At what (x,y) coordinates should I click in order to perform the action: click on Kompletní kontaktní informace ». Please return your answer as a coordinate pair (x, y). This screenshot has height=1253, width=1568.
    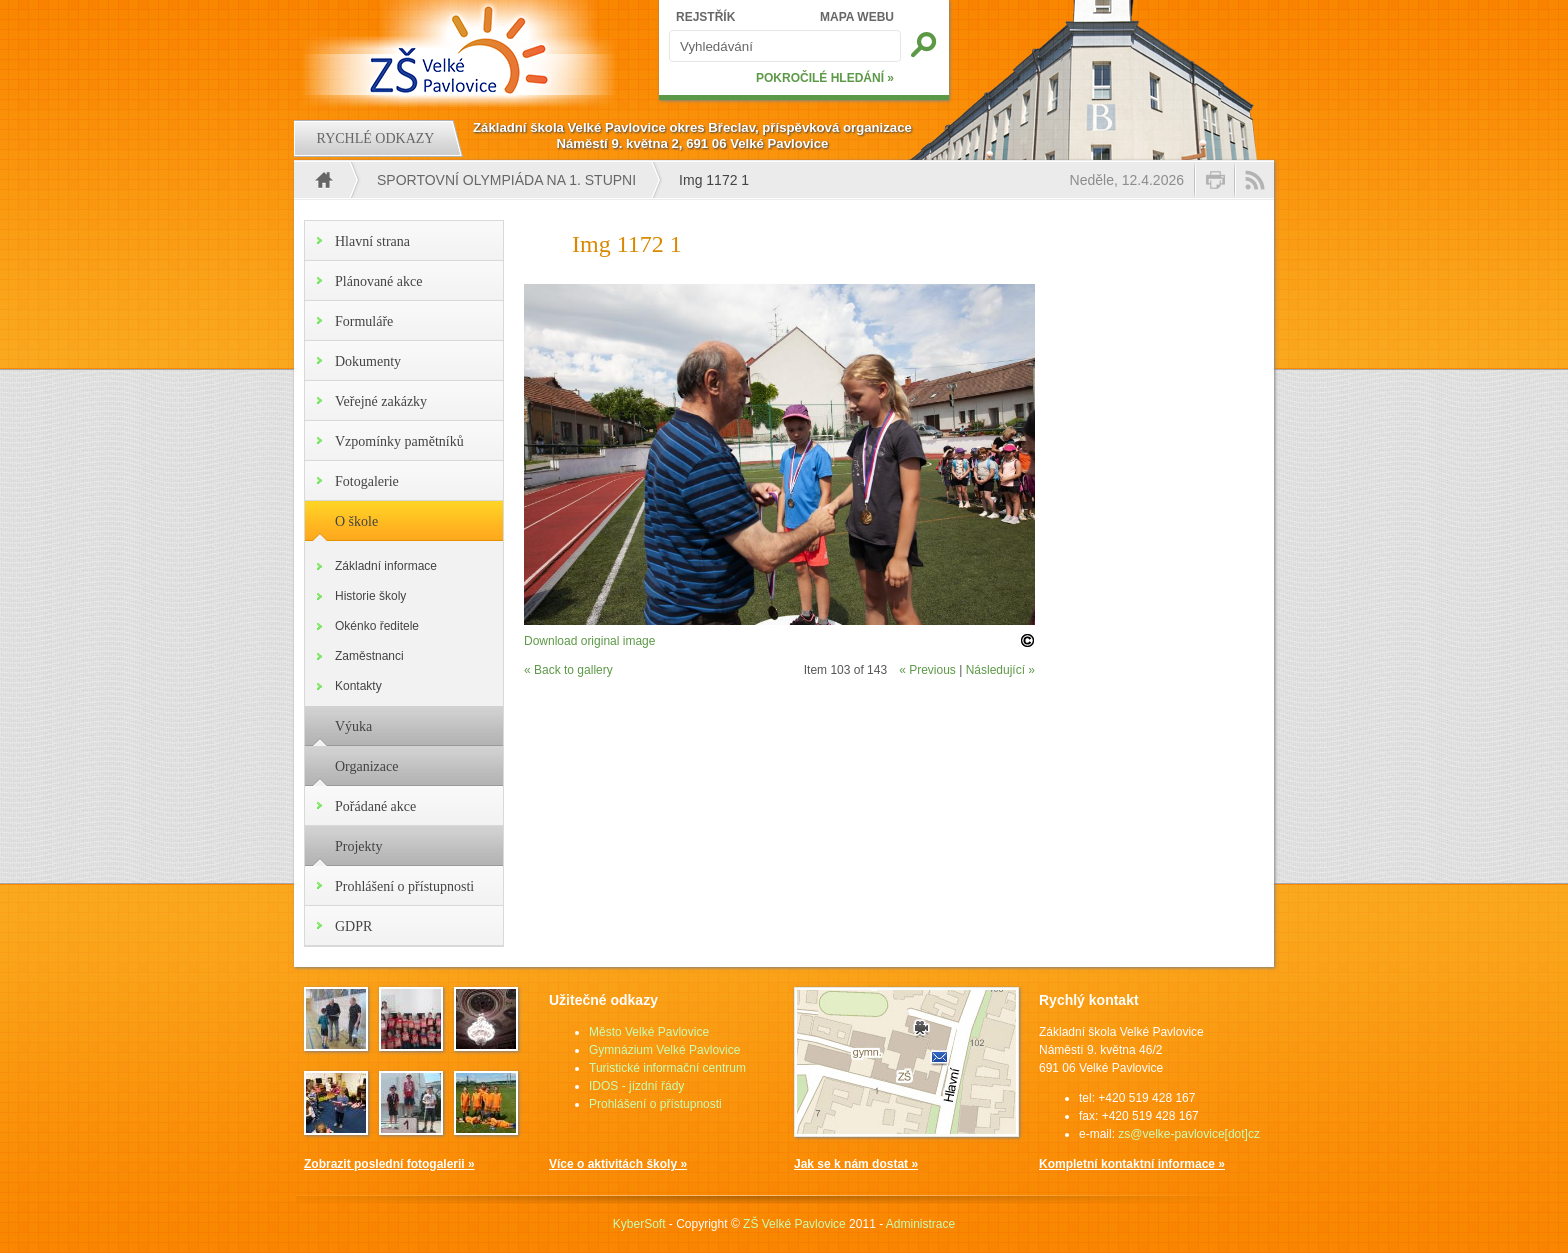
    Looking at the image, I should click on (1132, 1164).